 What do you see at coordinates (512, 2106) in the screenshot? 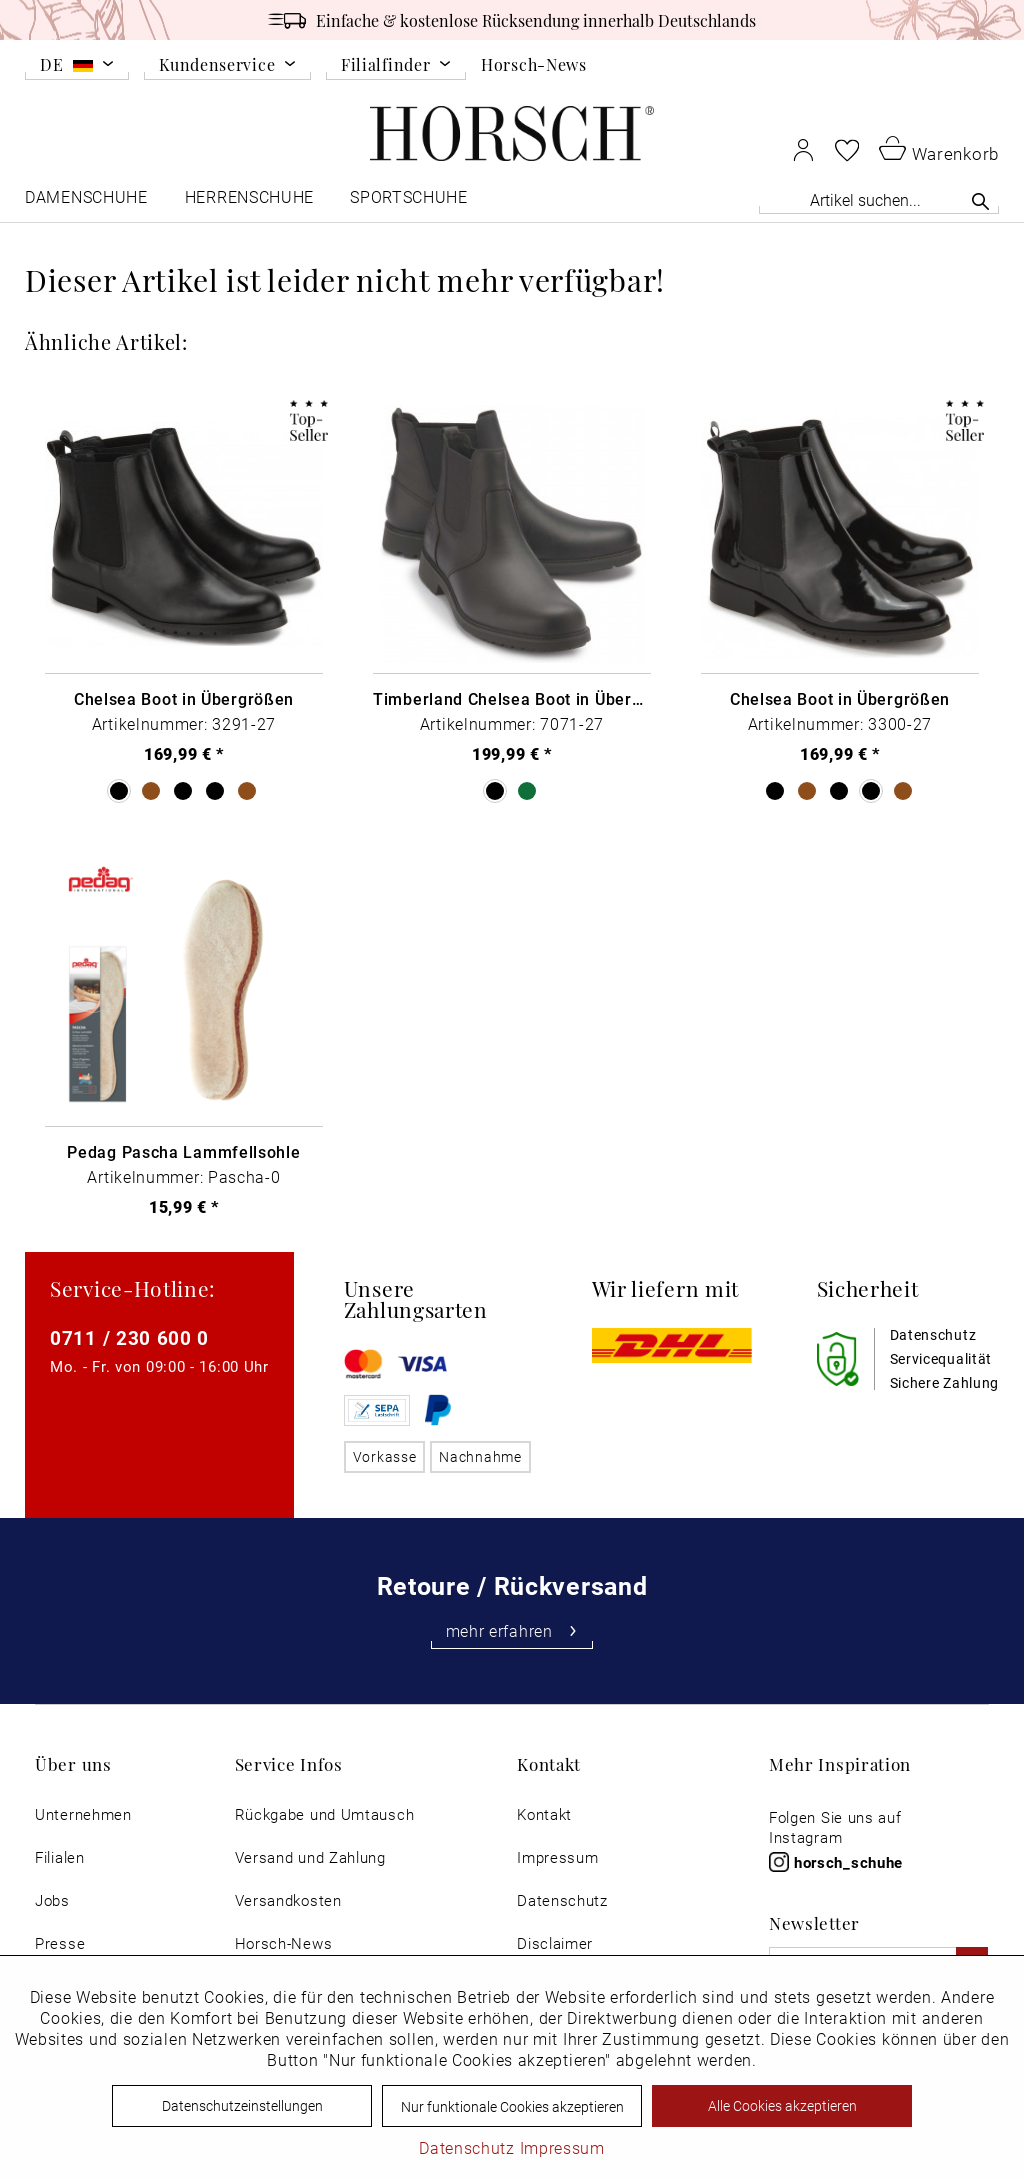
I see `Nur funktionale Cookies akzeptieren` at bounding box center [512, 2106].